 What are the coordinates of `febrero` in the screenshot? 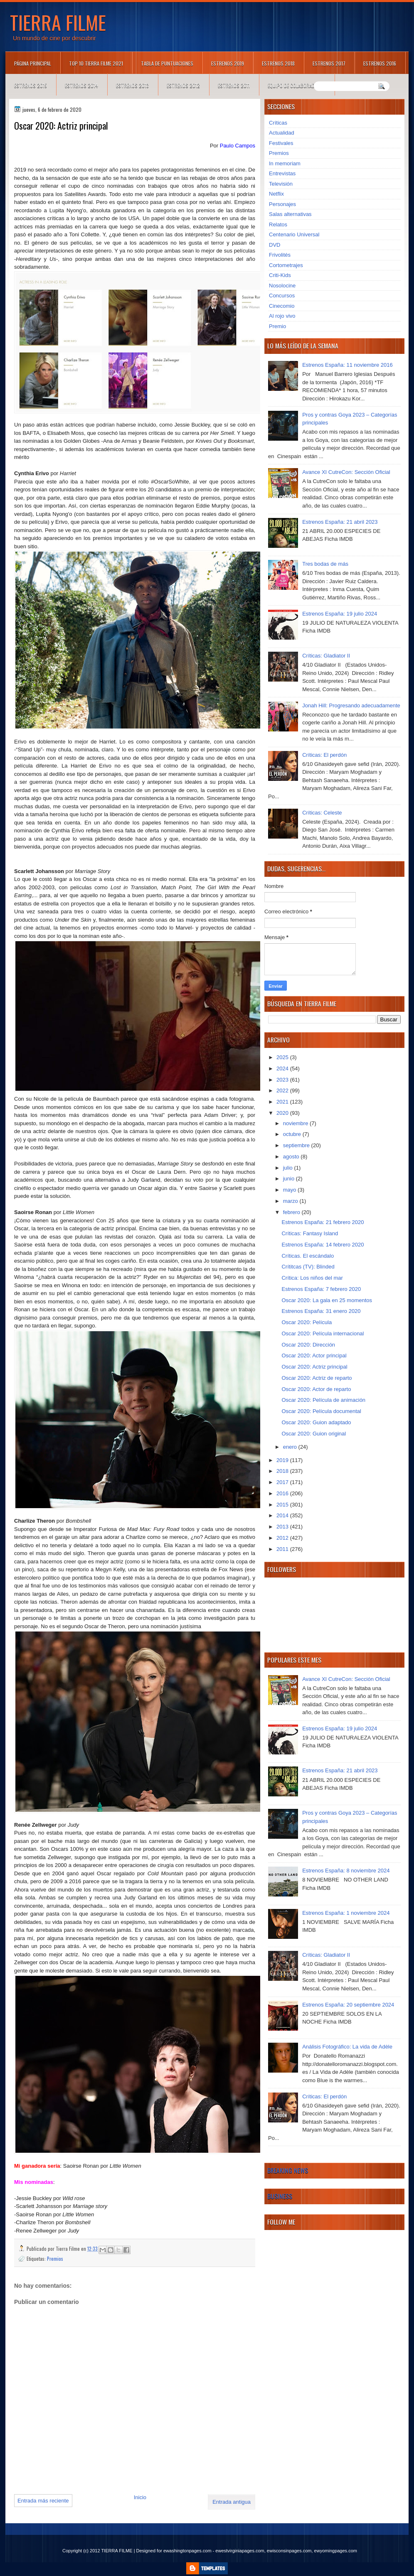 It's located at (292, 1212).